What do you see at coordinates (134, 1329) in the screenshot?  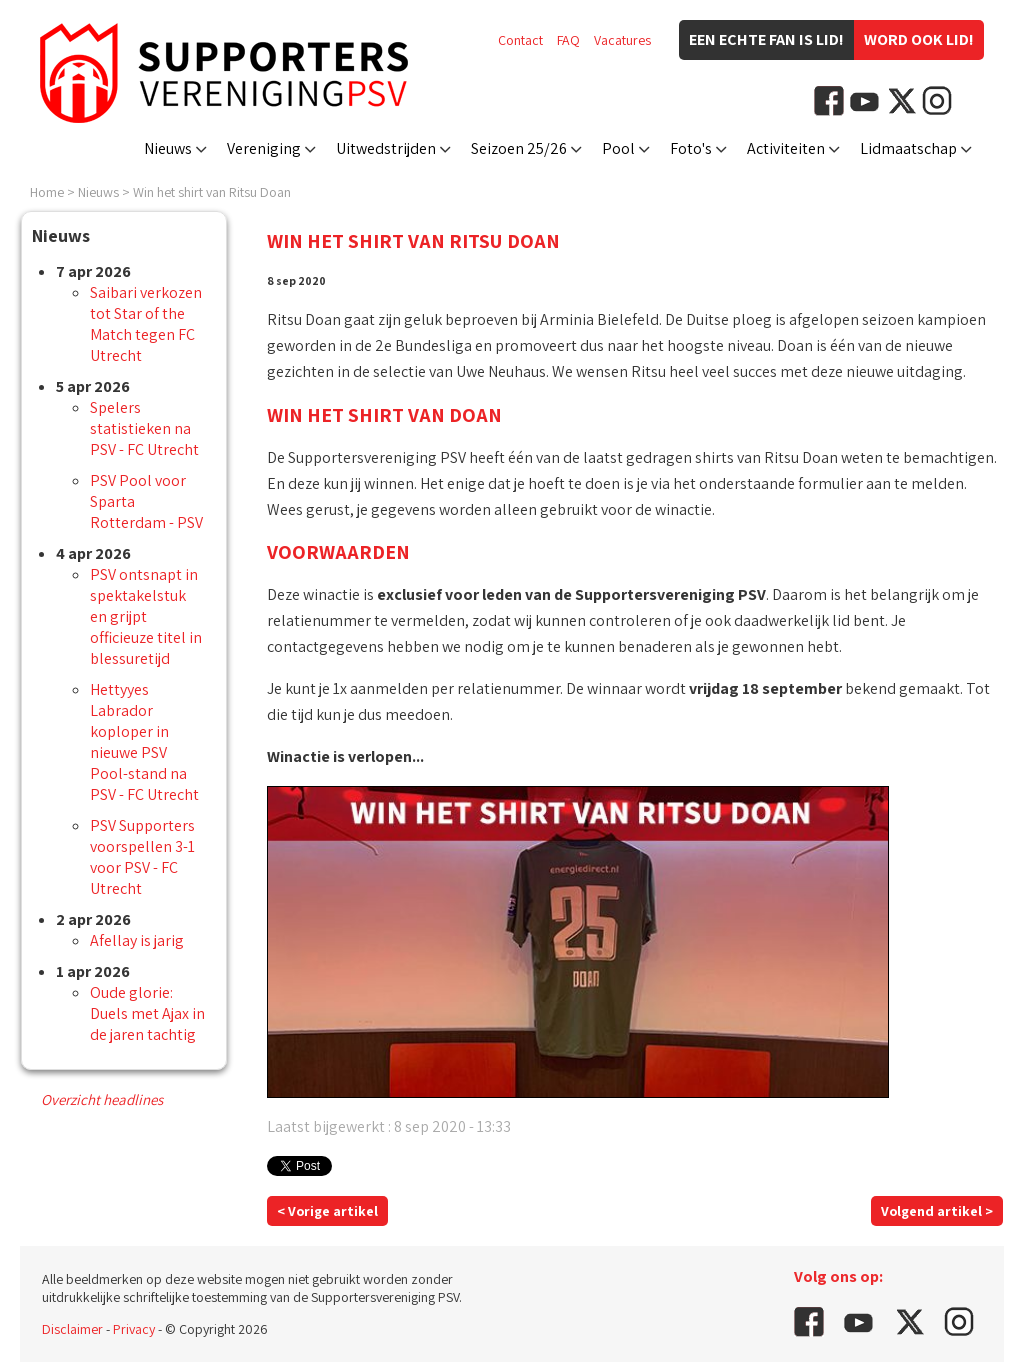 I see `Privacy` at bounding box center [134, 1329].